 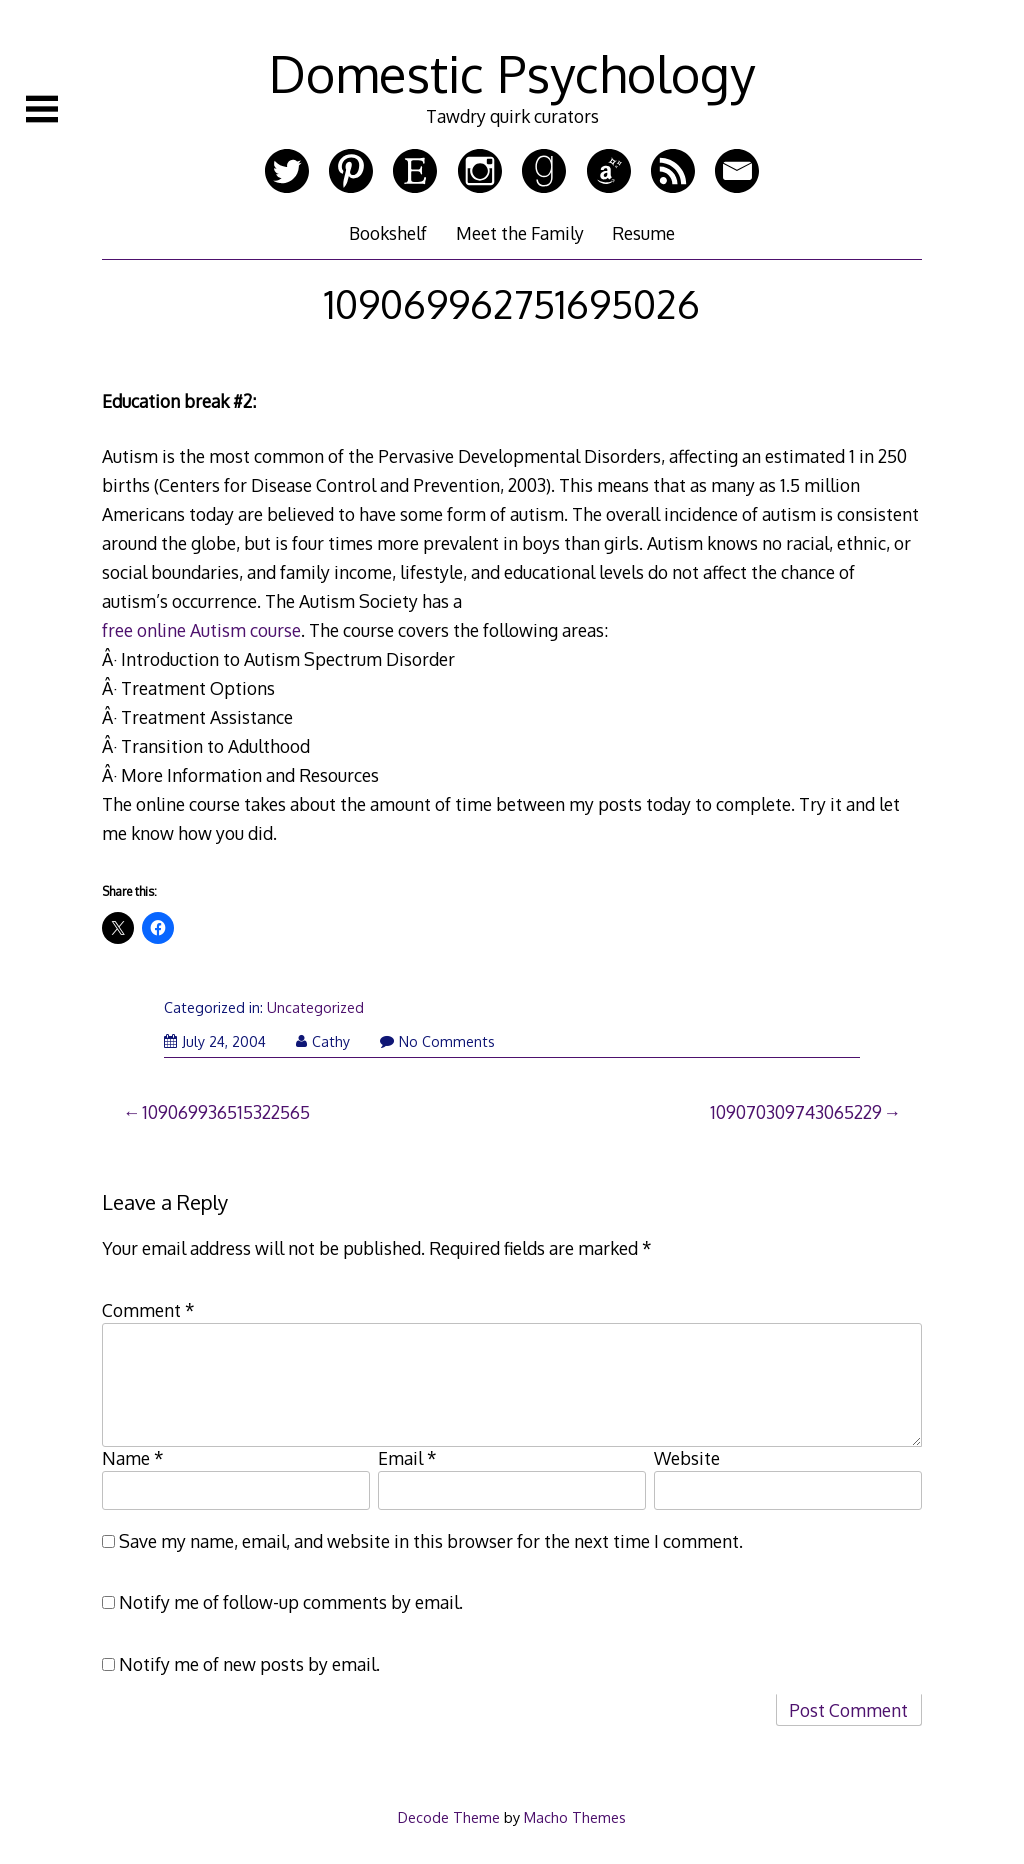 I want to click on Cathy, so click(x=323, y=1041).